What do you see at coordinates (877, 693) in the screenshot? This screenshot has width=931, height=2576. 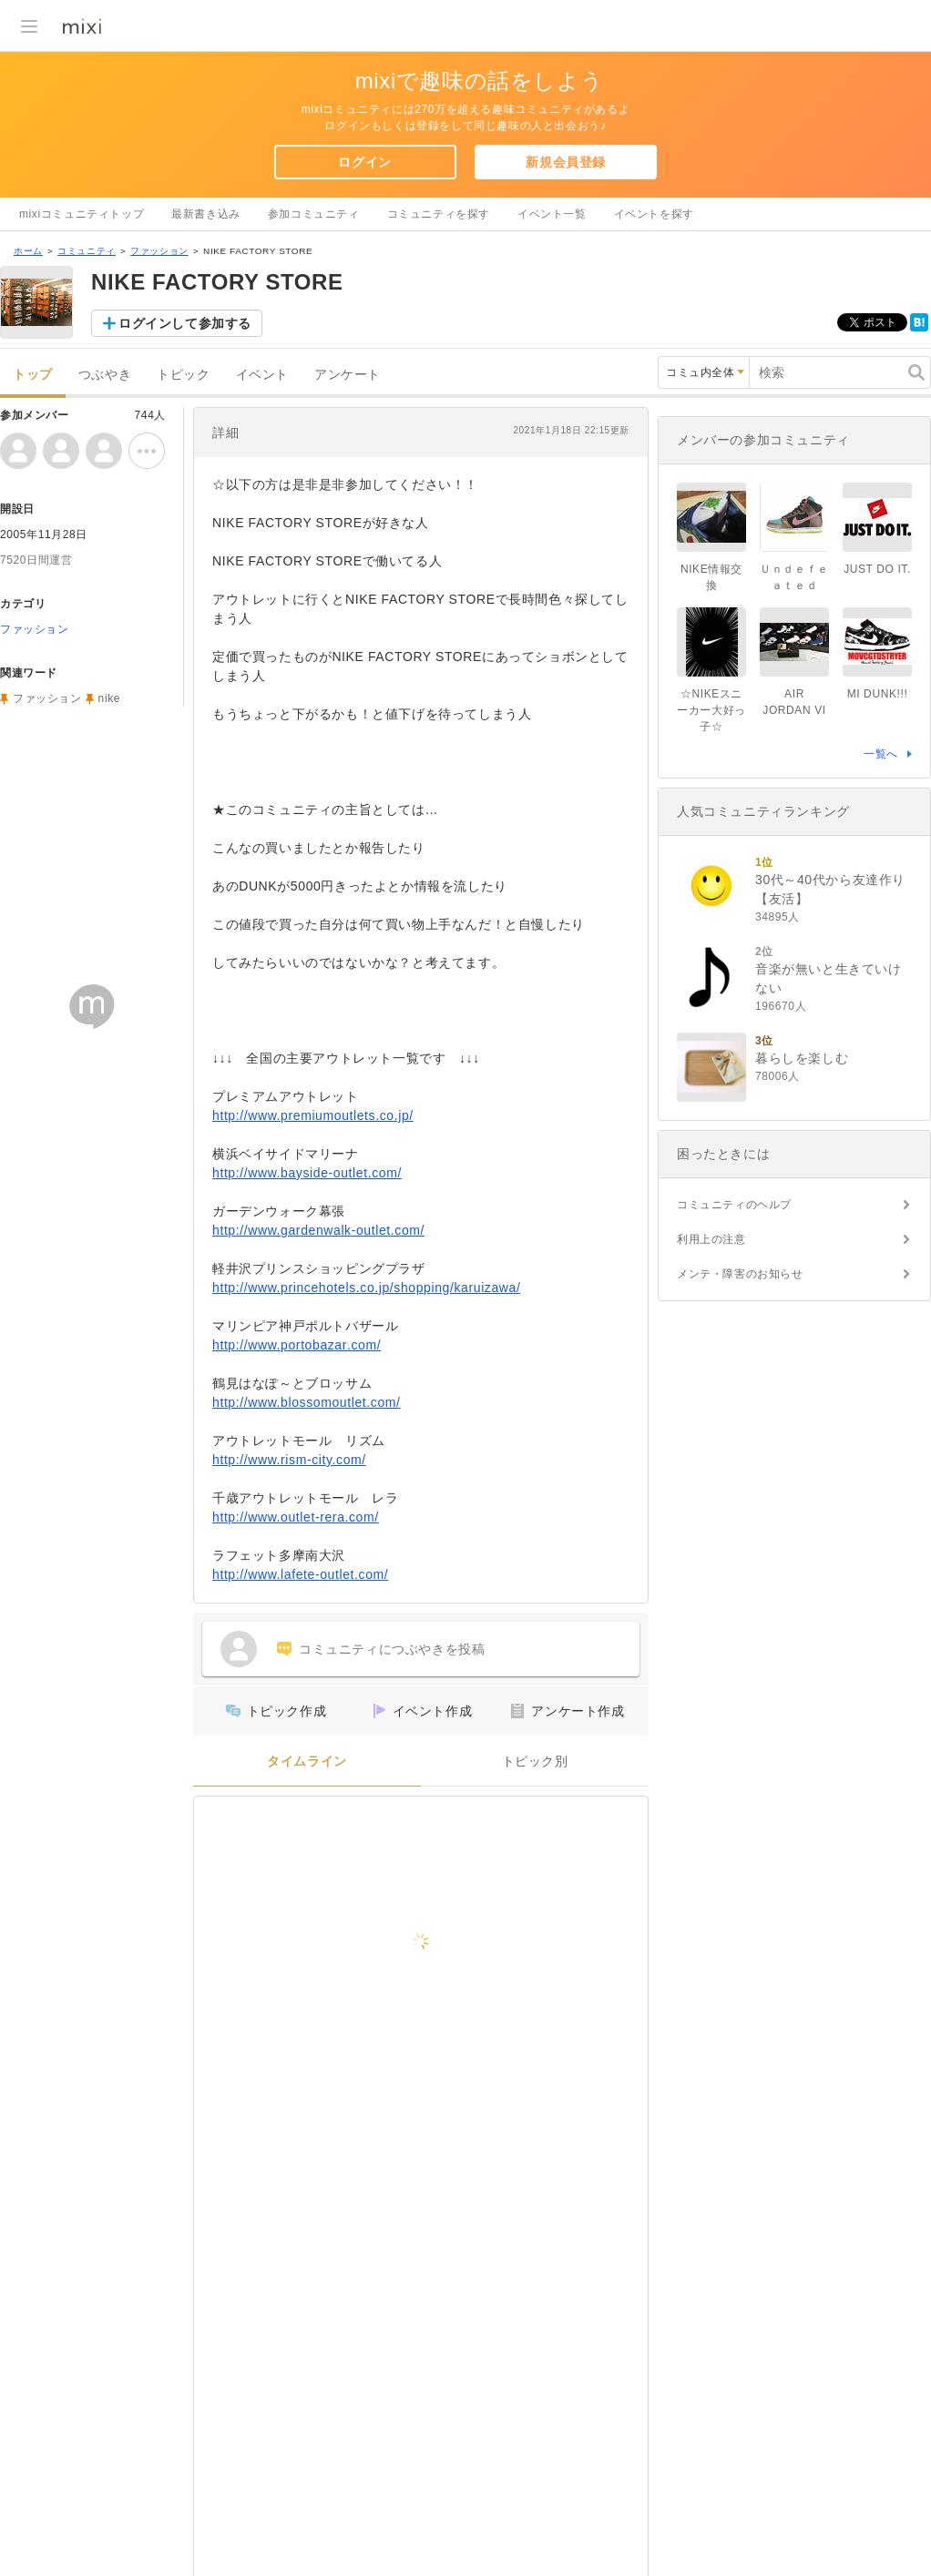 I see `MI DUNK!!!` at bounding box center [877, 693].